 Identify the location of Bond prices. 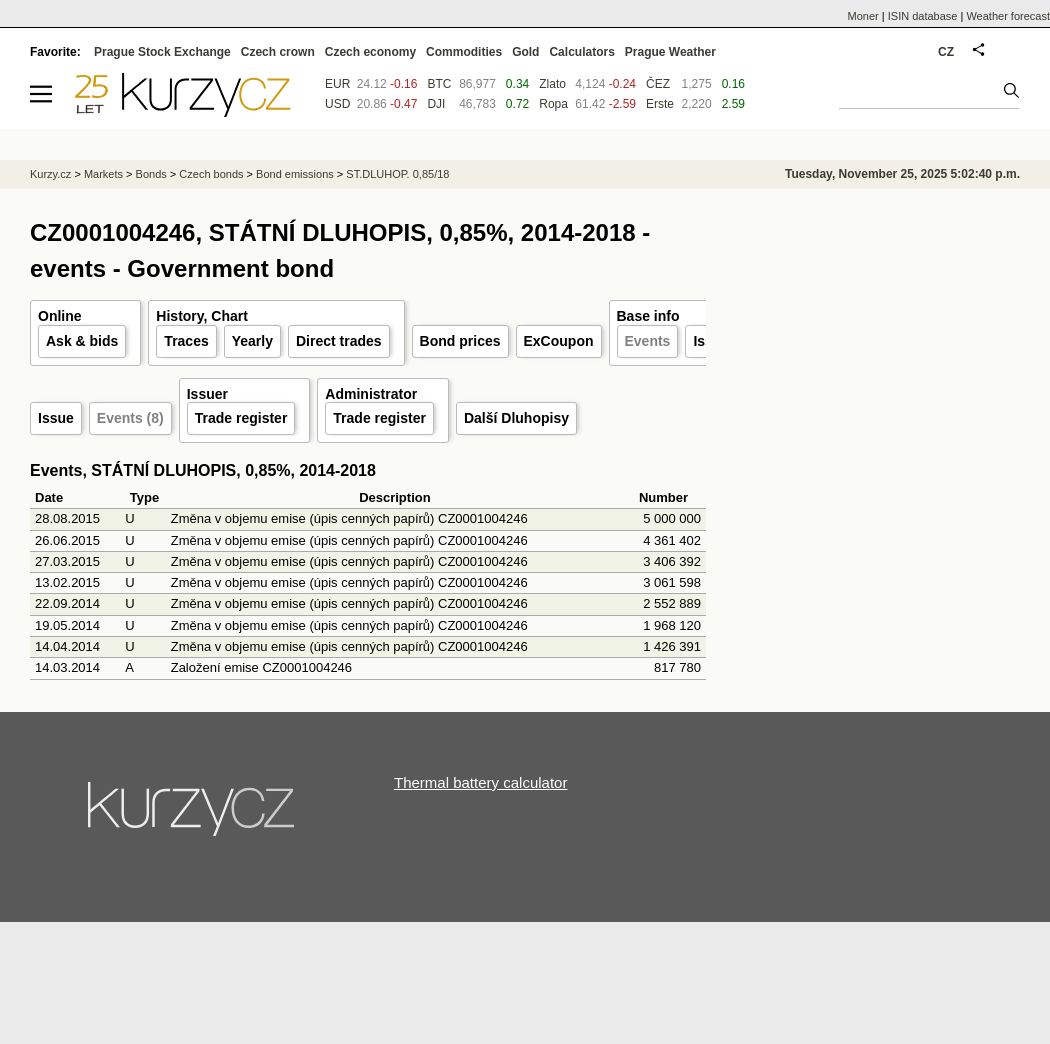
(460, 341).